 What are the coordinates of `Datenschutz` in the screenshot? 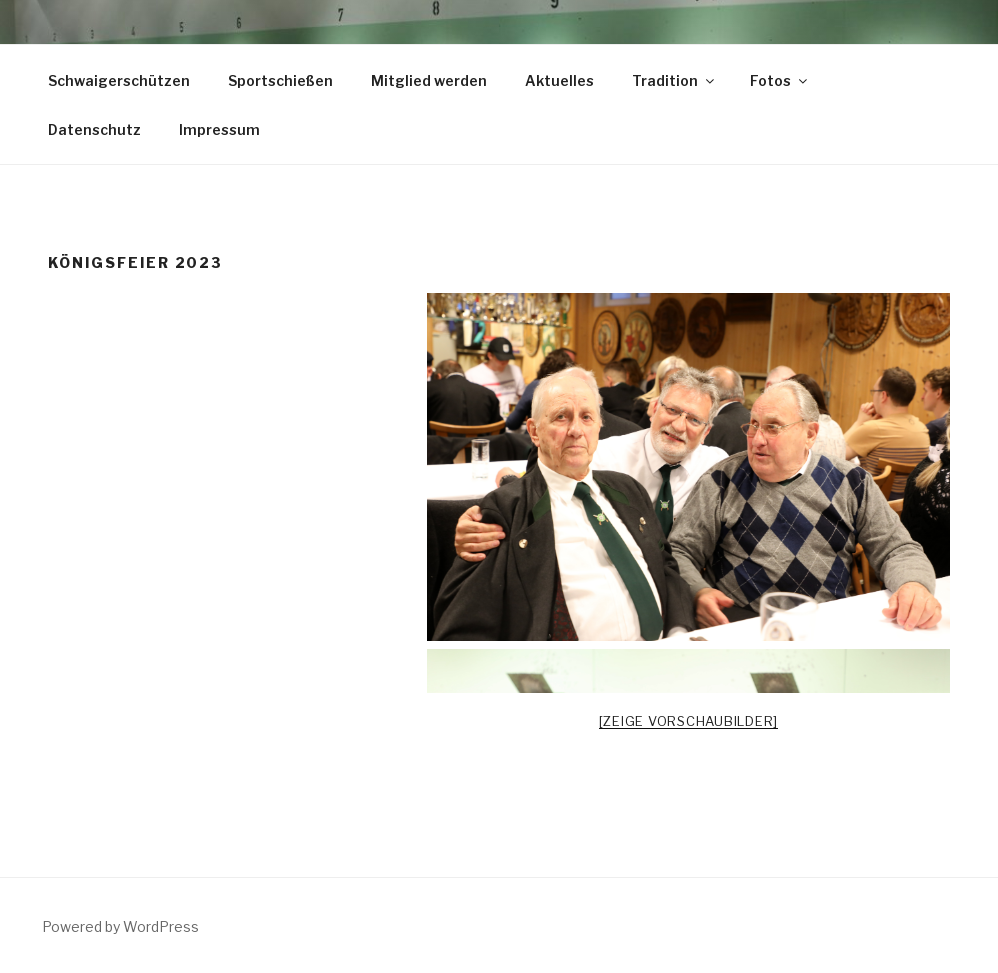 It's located at (94, 129).